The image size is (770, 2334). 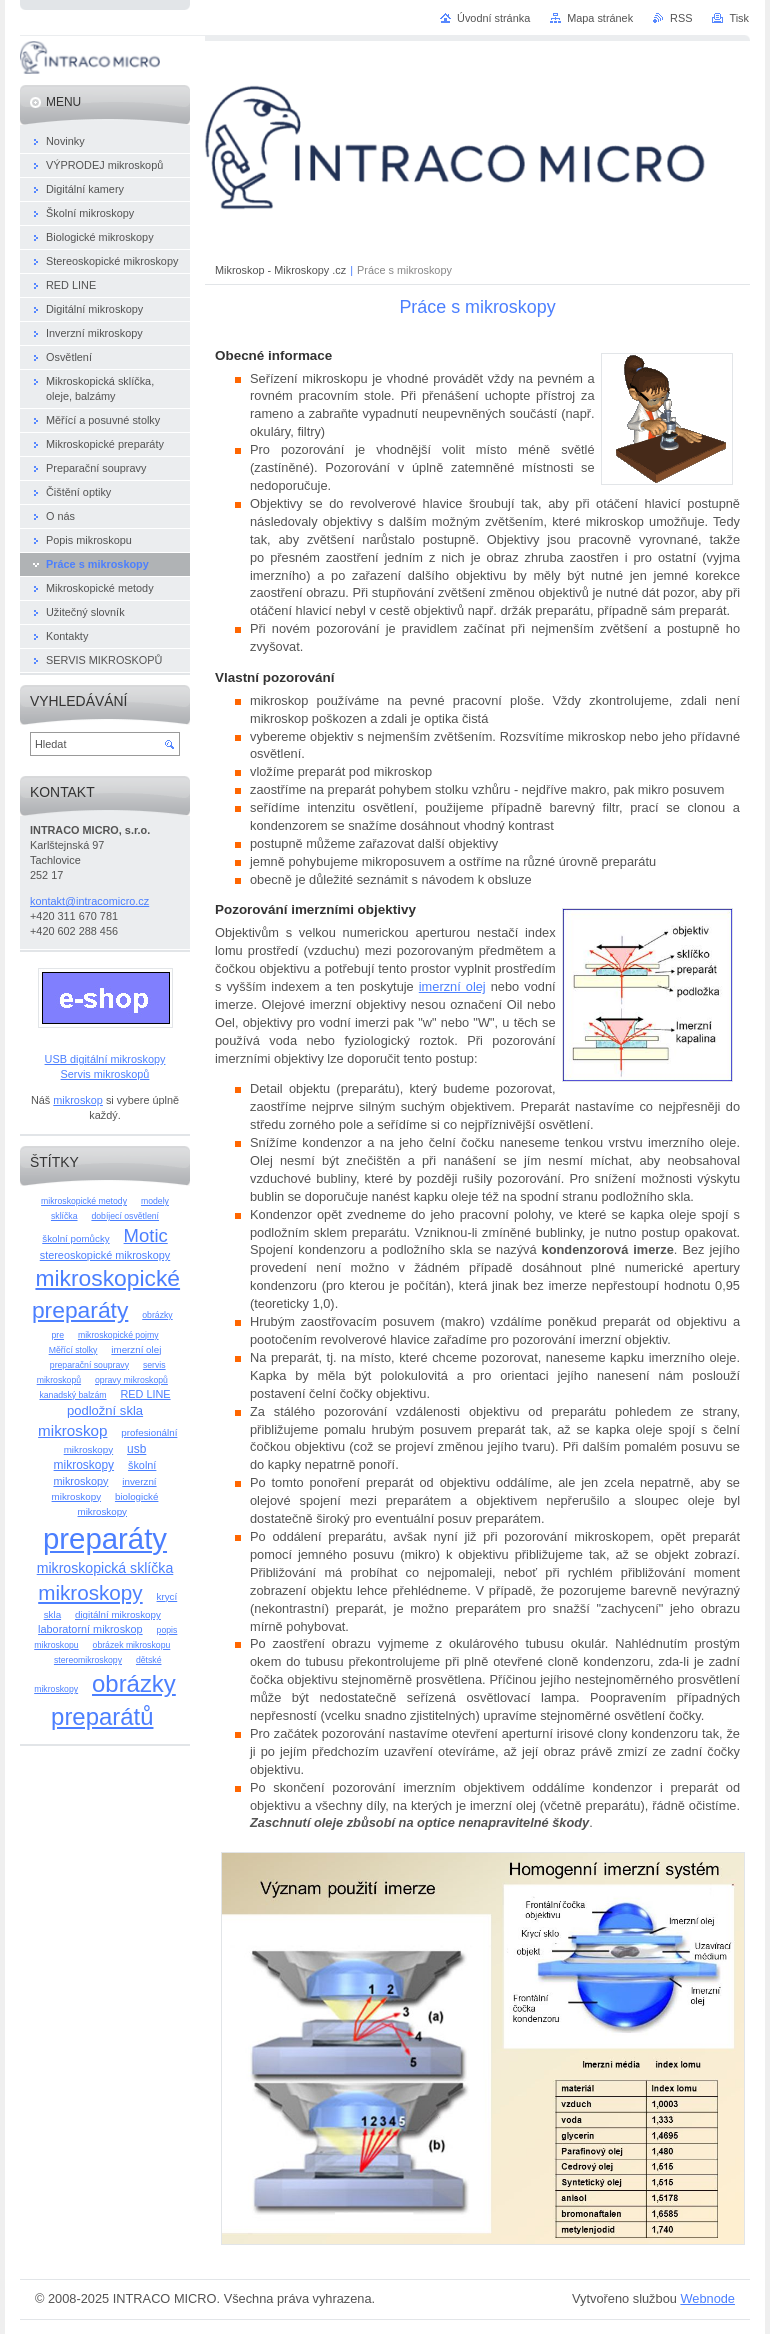 What do you see at coordinates (57, 1335) in the screenshot?
I see `pre` at bounding box center [57, 1335].